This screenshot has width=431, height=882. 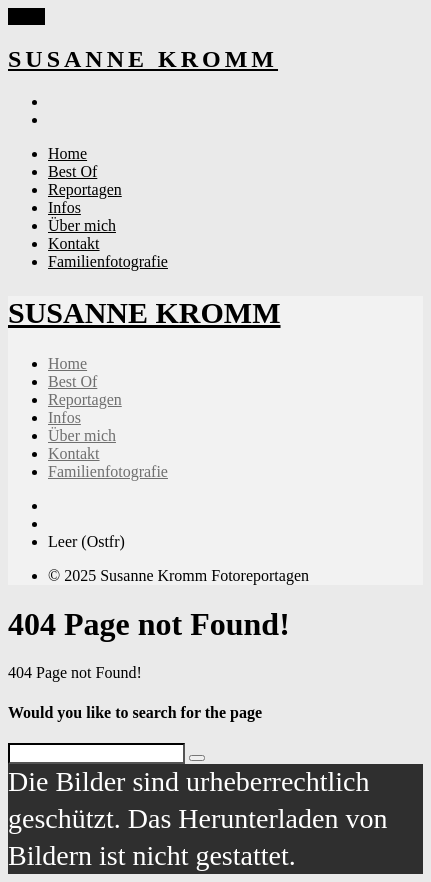 I want to click on Infos, so click(x=64, y=207).